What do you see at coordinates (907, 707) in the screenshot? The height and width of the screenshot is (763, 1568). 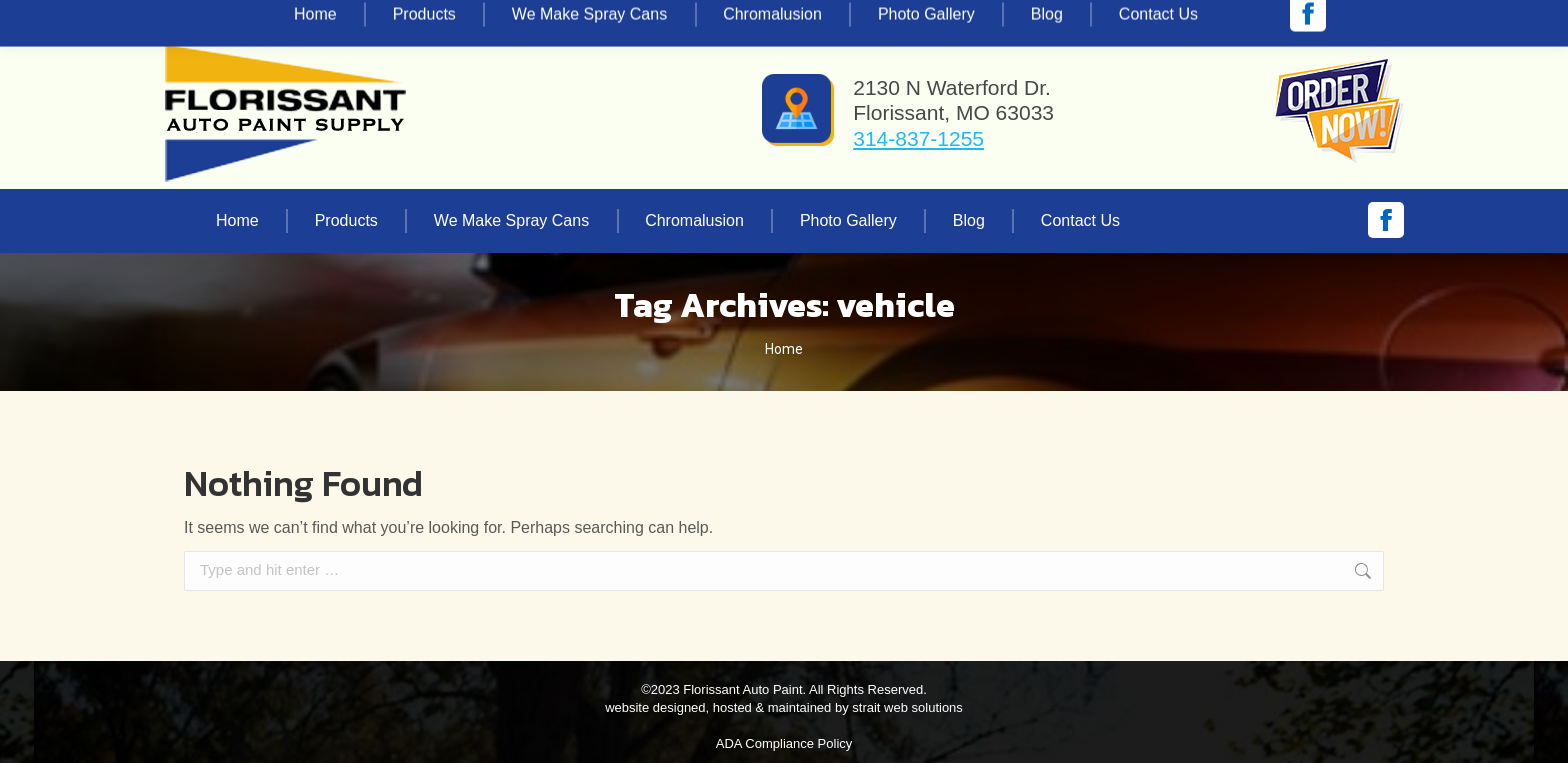 I see `strait web solutions` at bounding box center [907, 707].